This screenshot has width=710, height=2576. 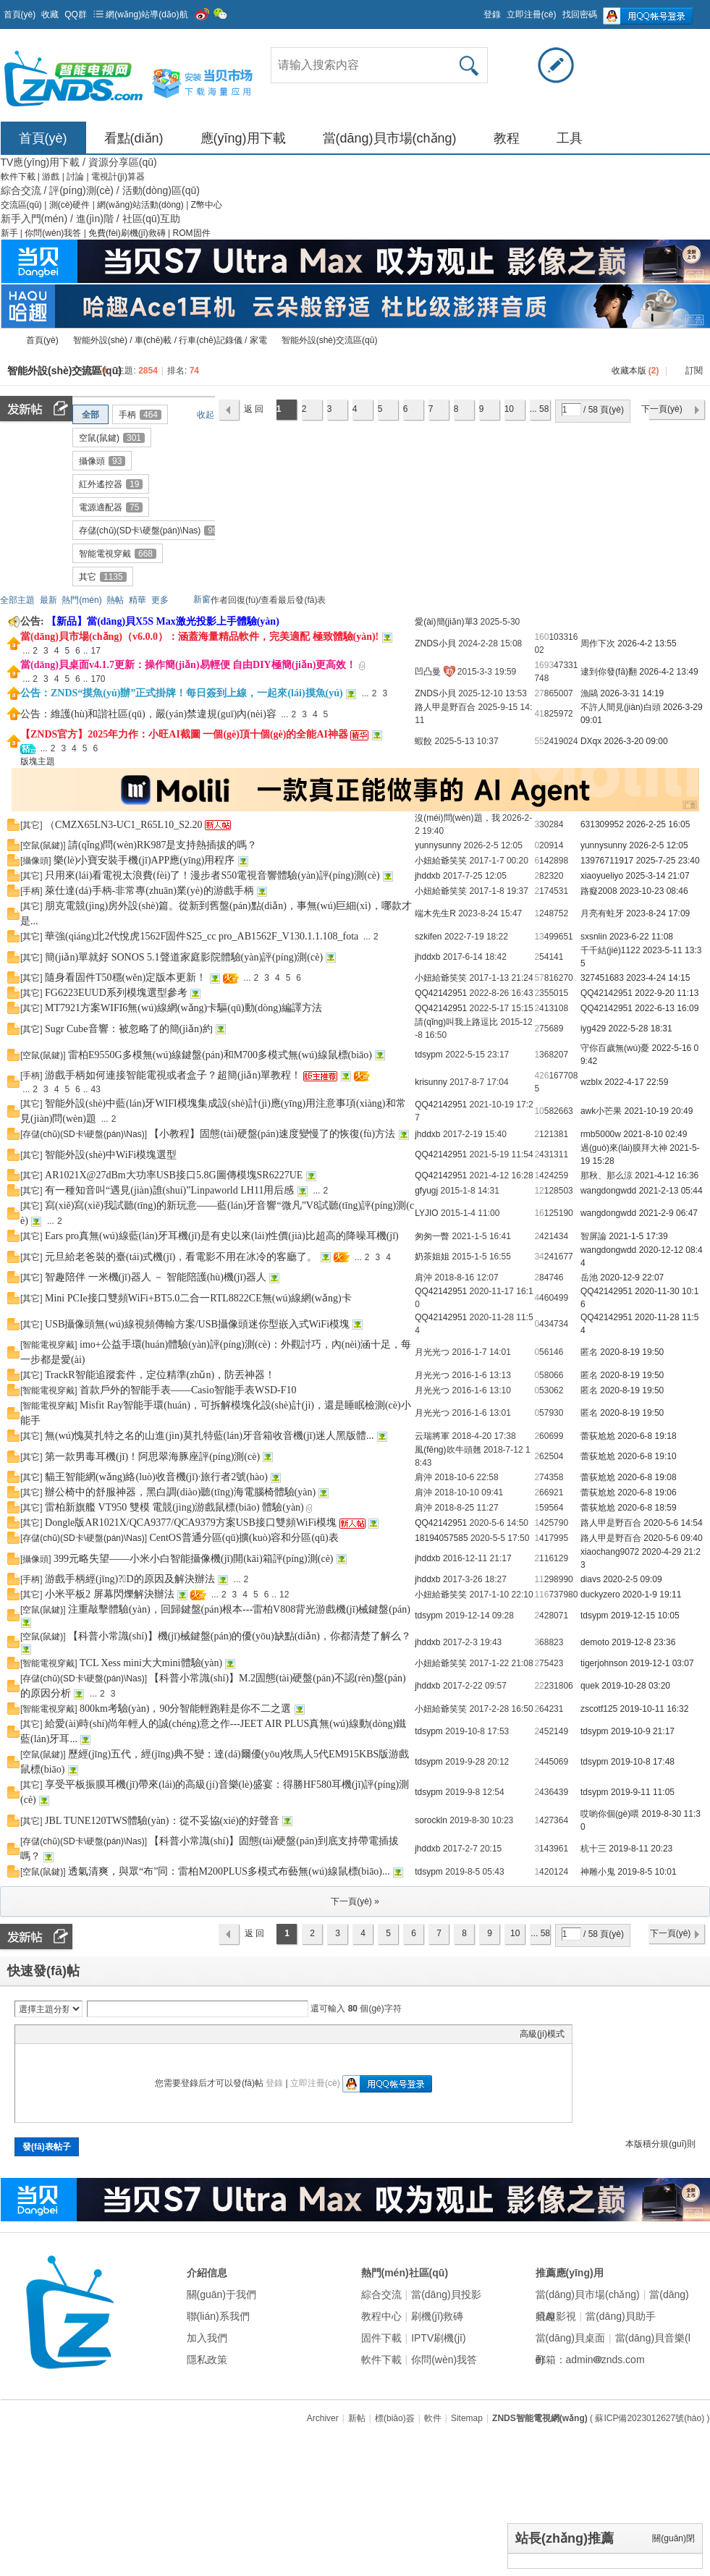 What do you see at coordinates (17, 600) in the screenshot?
I see `全部主題` at bounding box center [17, 600].